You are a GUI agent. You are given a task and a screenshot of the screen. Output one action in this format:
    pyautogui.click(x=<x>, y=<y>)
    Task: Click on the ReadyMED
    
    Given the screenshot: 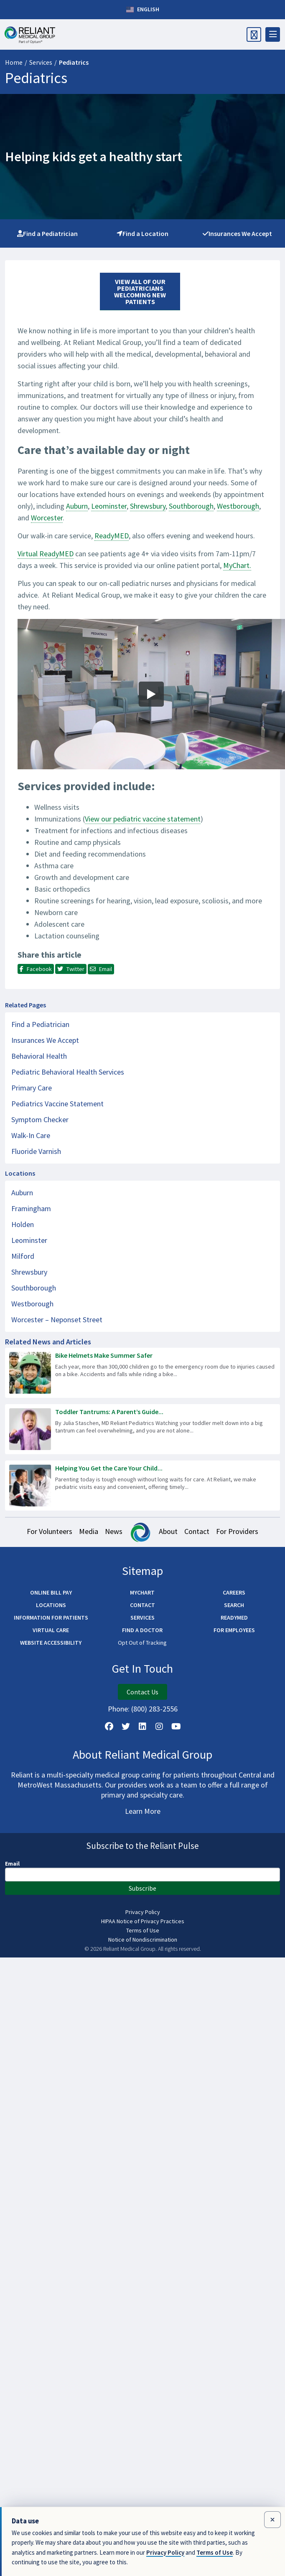 What is the action you would take?
    pyautogui.click(x=111, y=535)
    